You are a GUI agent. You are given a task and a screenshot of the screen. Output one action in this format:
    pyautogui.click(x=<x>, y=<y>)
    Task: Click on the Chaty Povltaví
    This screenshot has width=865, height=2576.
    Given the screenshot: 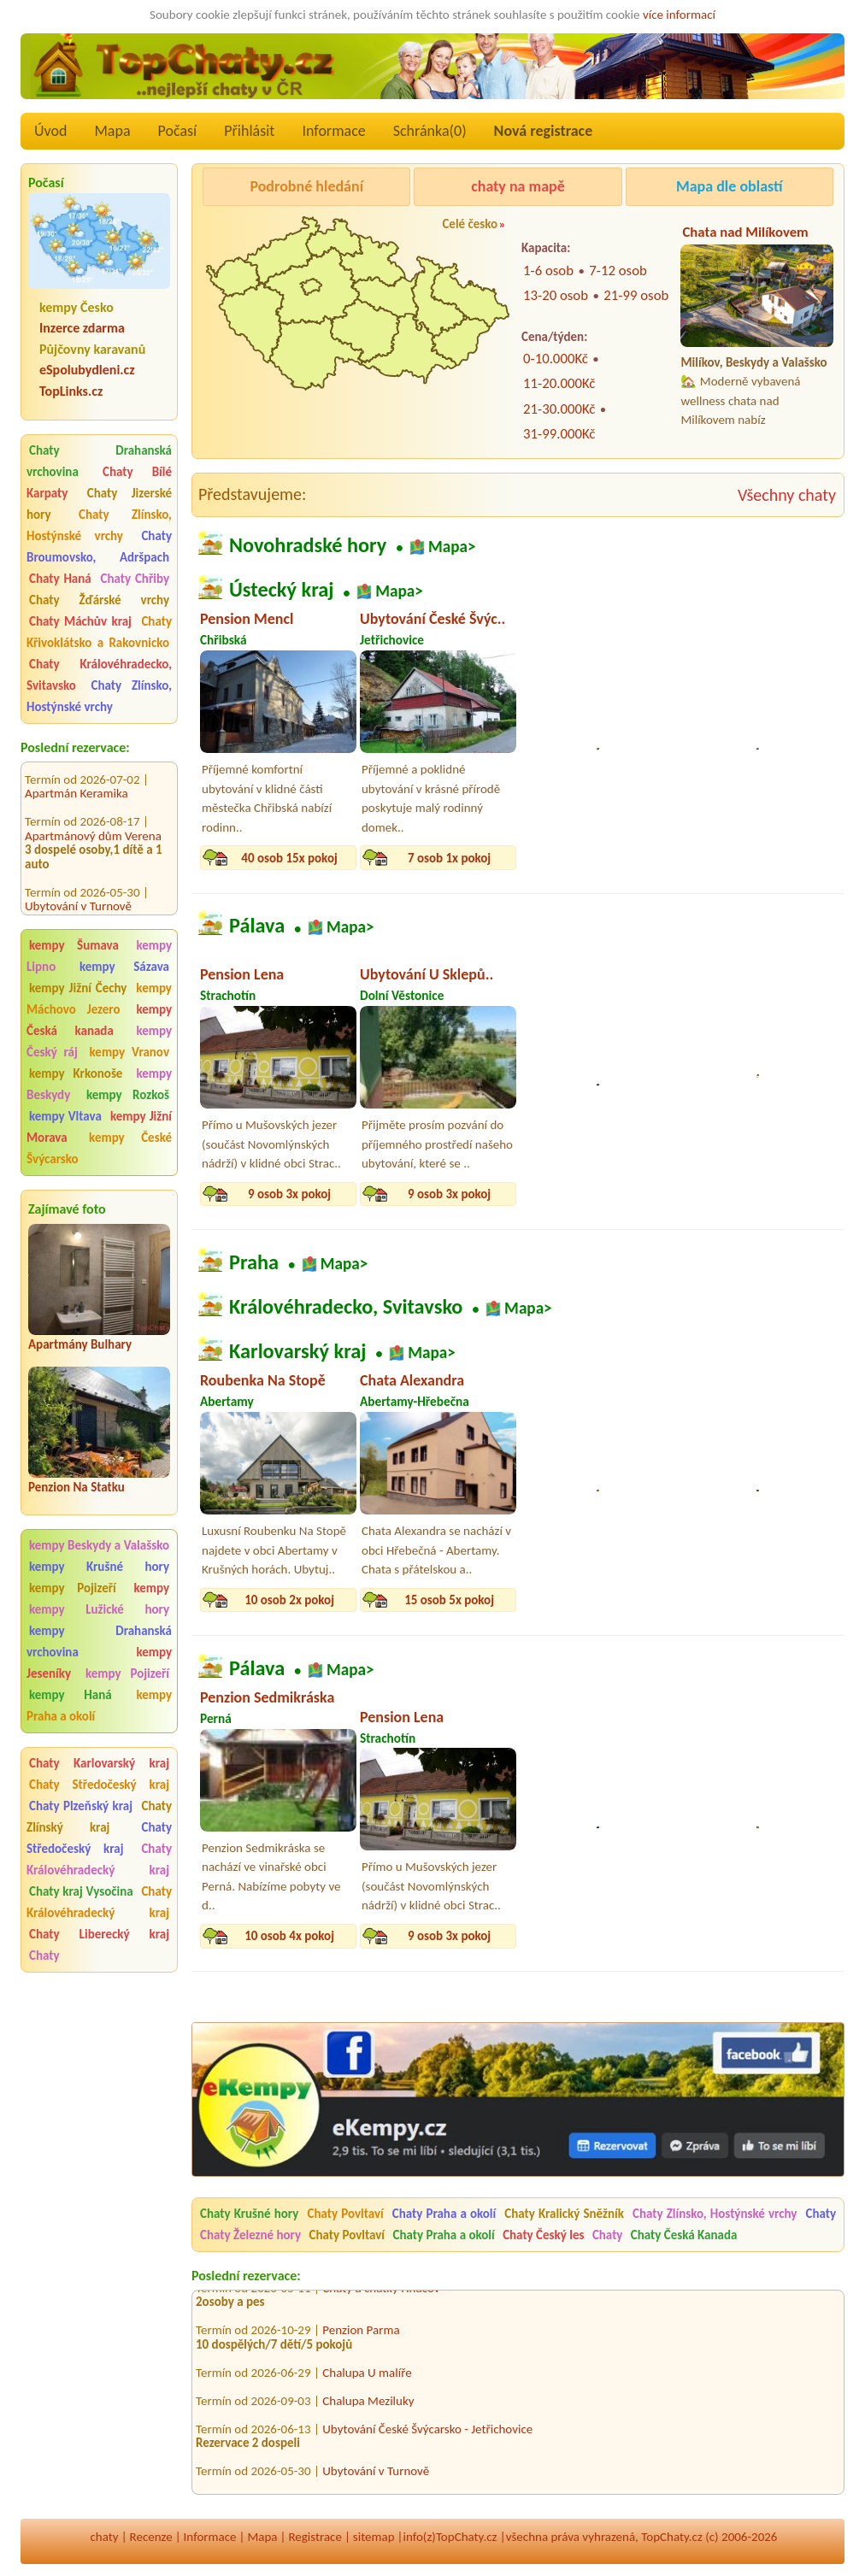 What is the action you would take?
    pyautogui.click(x=345, y=2213)
    